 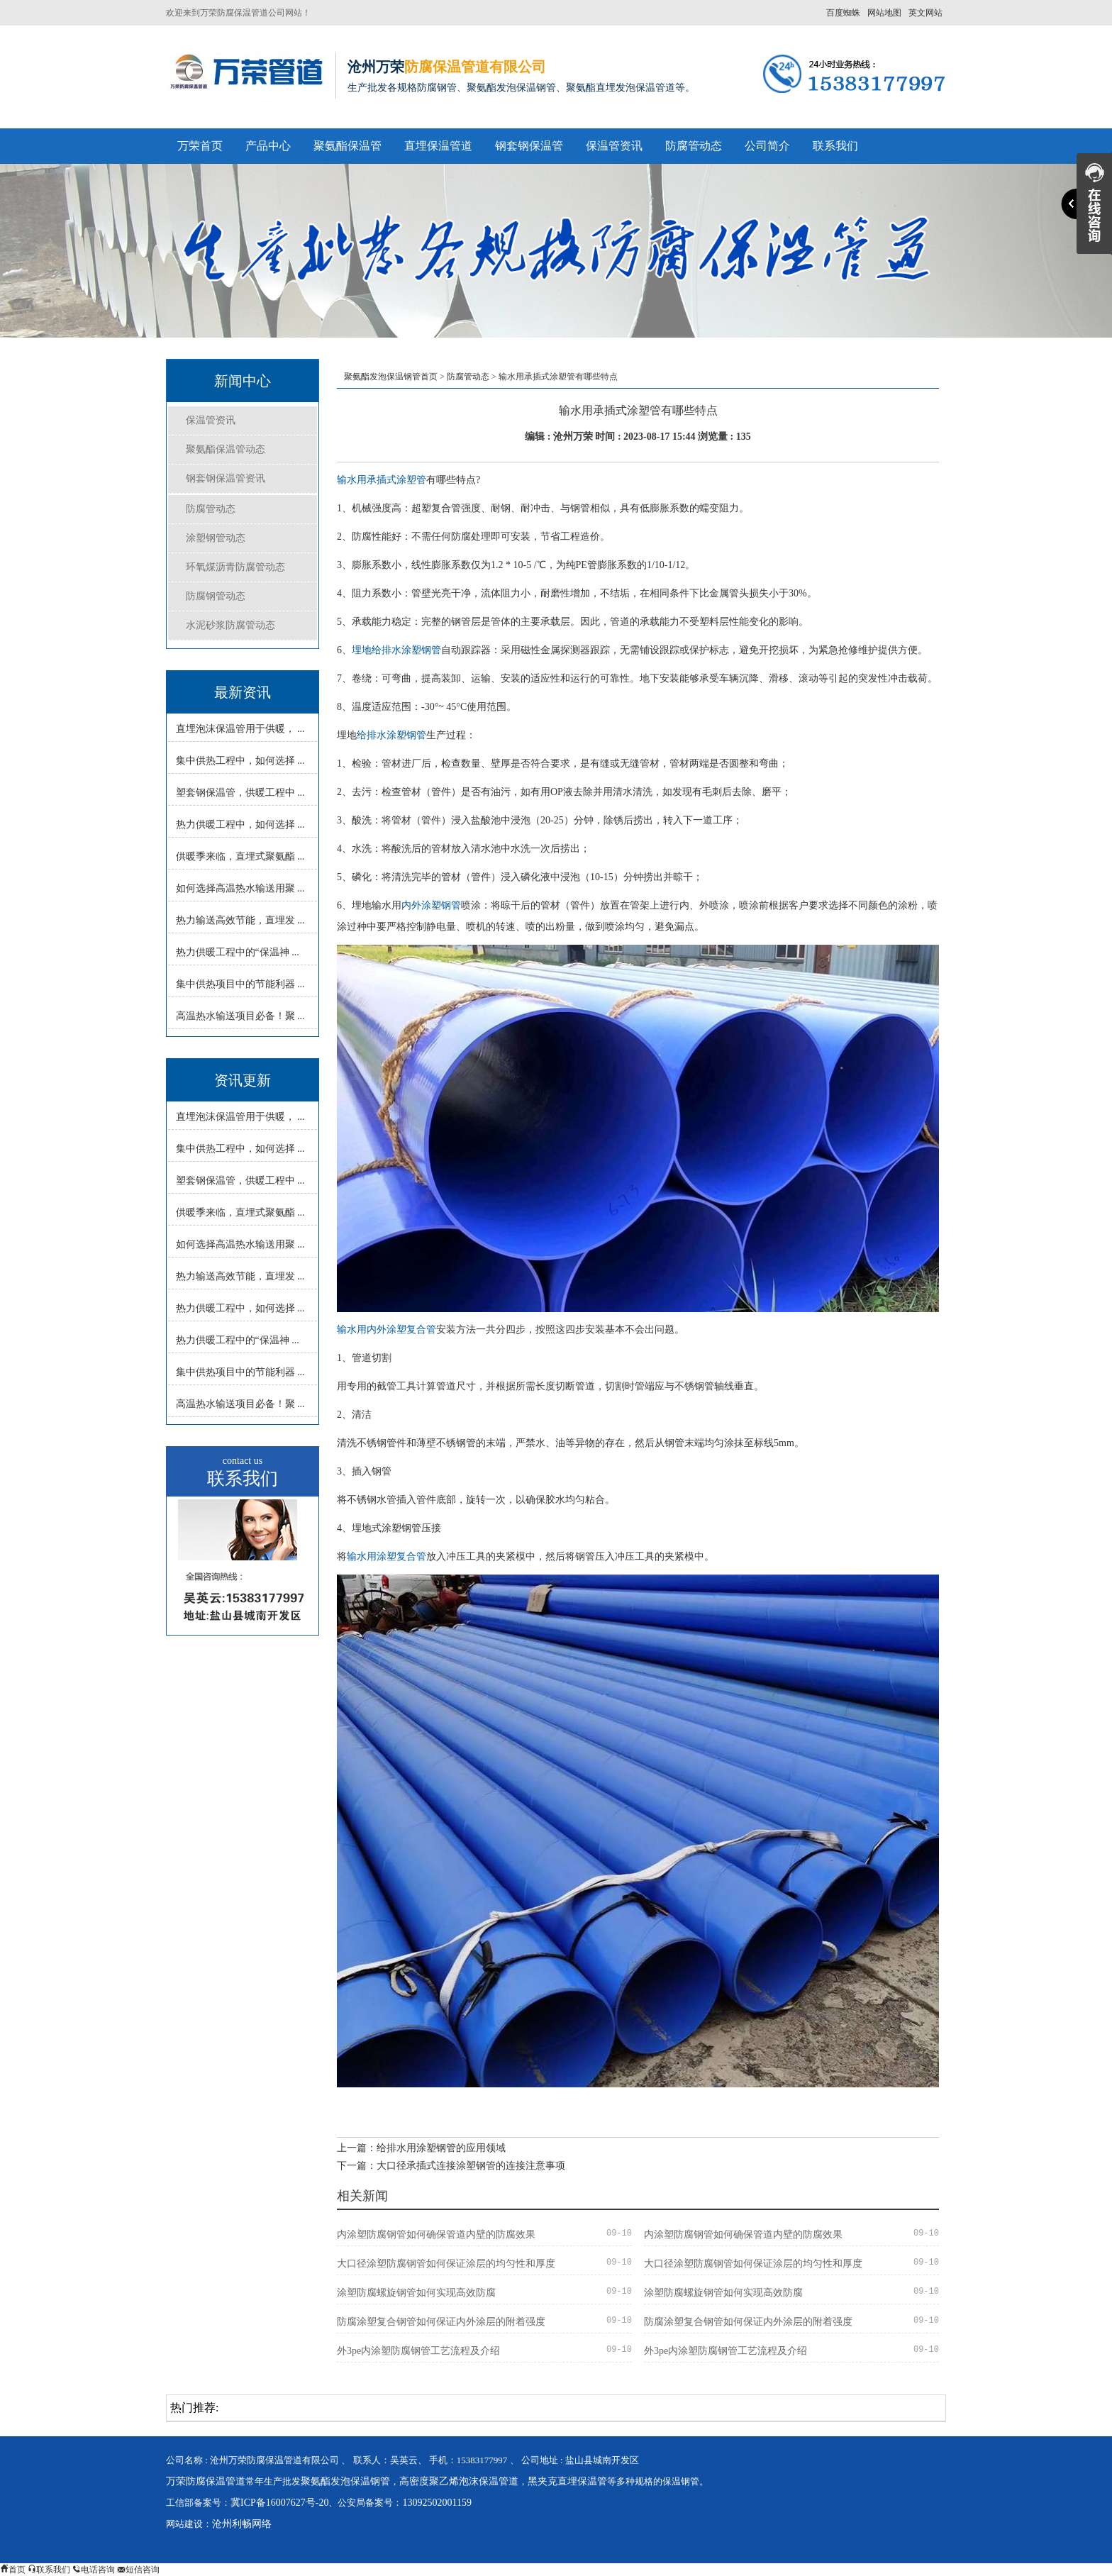 What do you see at coordinates (225, 478) in the screenshot?
I see `钢套钢保温管资讯` at bounding box center [225, 478].